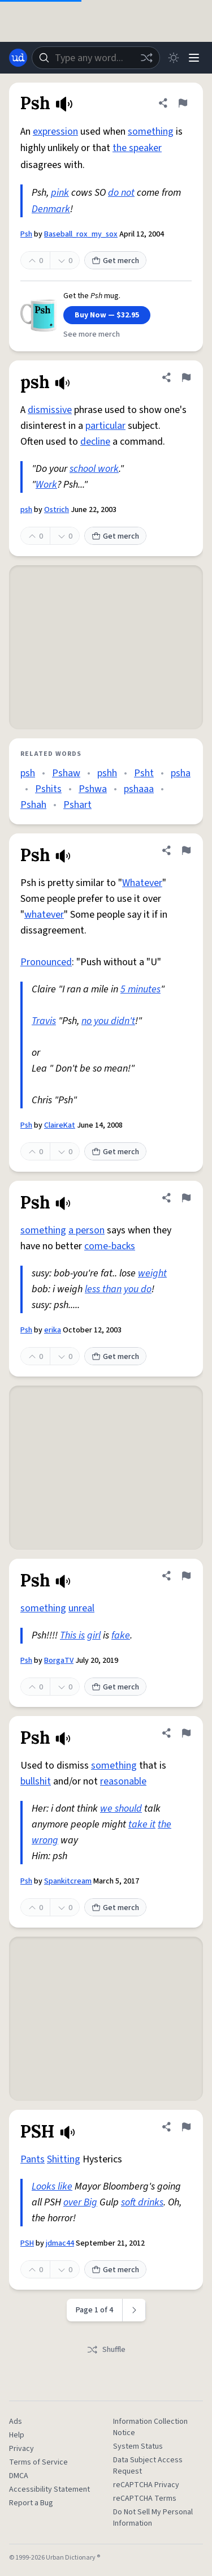 The height and width of the screenshot is (2576, 212). What do you see at coordinates (81, 1608) in the screenshot?
I see `unreal` at bounding box center [81, 1608].